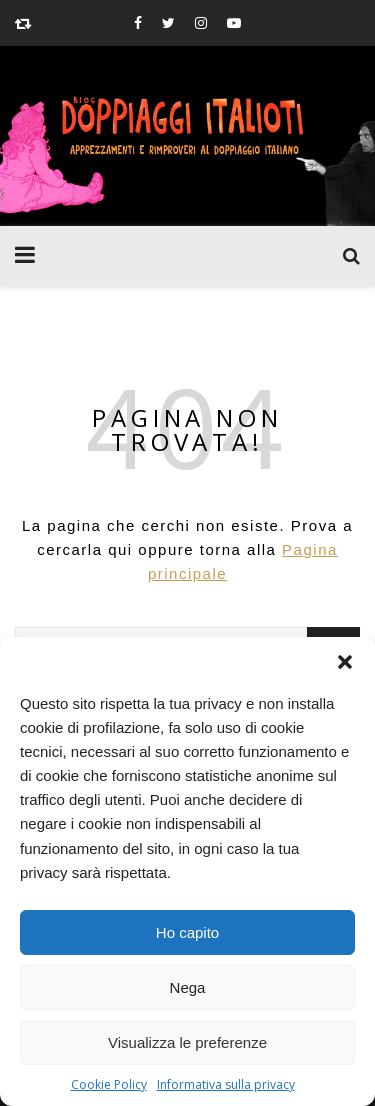 This screenshot has height=1106, width=375. What do you see at coordinates (109, 1084) in the screenshot?
I see `Cookie Policy` at bounding box center [109, 1084].